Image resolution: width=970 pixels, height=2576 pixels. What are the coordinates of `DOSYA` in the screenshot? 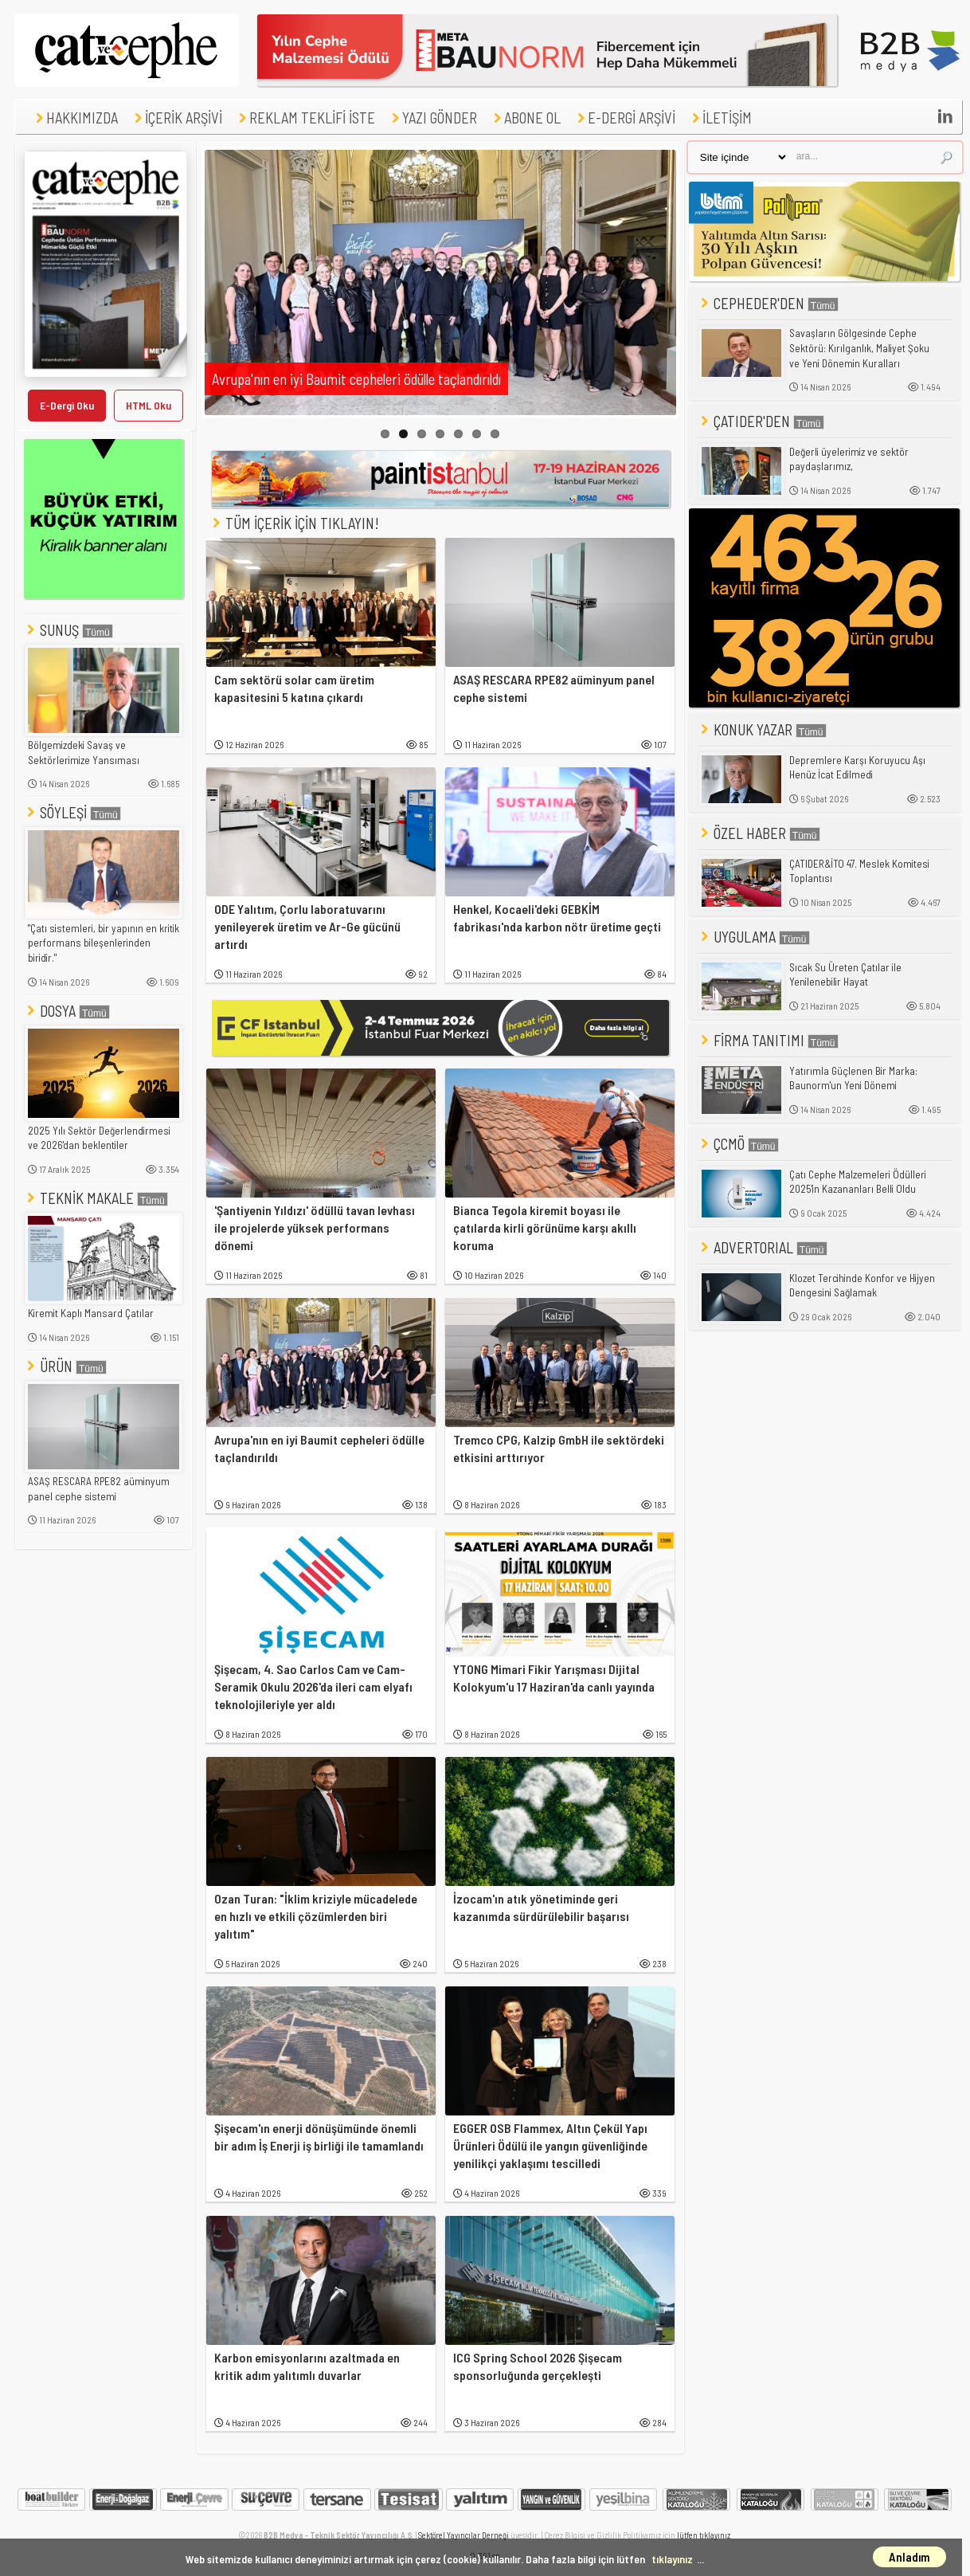 It's located at (67, 1011).